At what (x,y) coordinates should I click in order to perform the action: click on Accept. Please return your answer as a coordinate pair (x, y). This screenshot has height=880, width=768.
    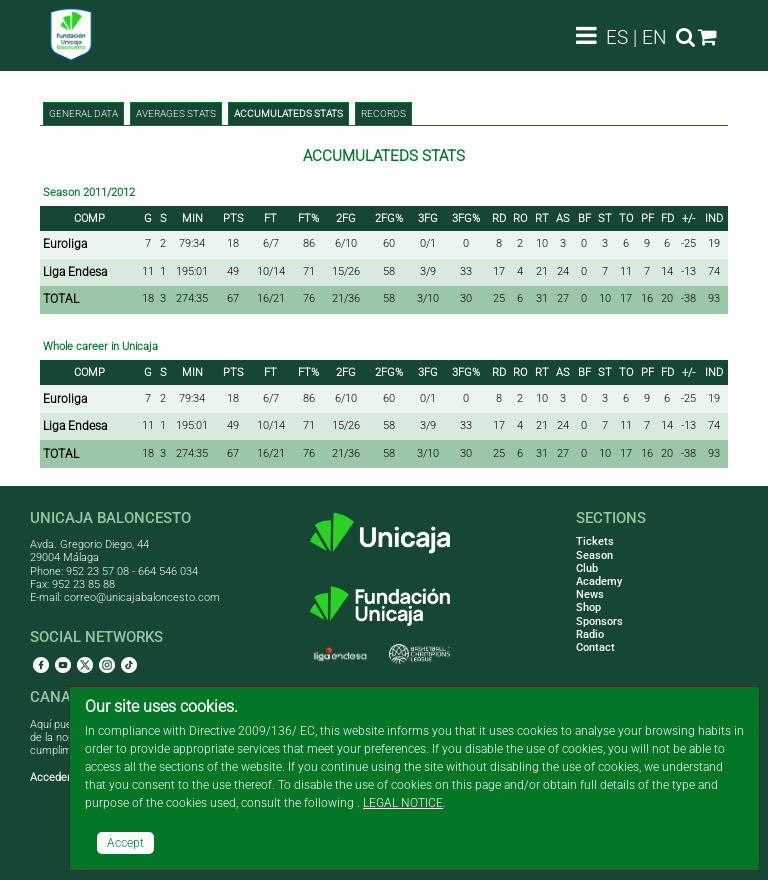
    Looking at the image, I should click on (125, 843).